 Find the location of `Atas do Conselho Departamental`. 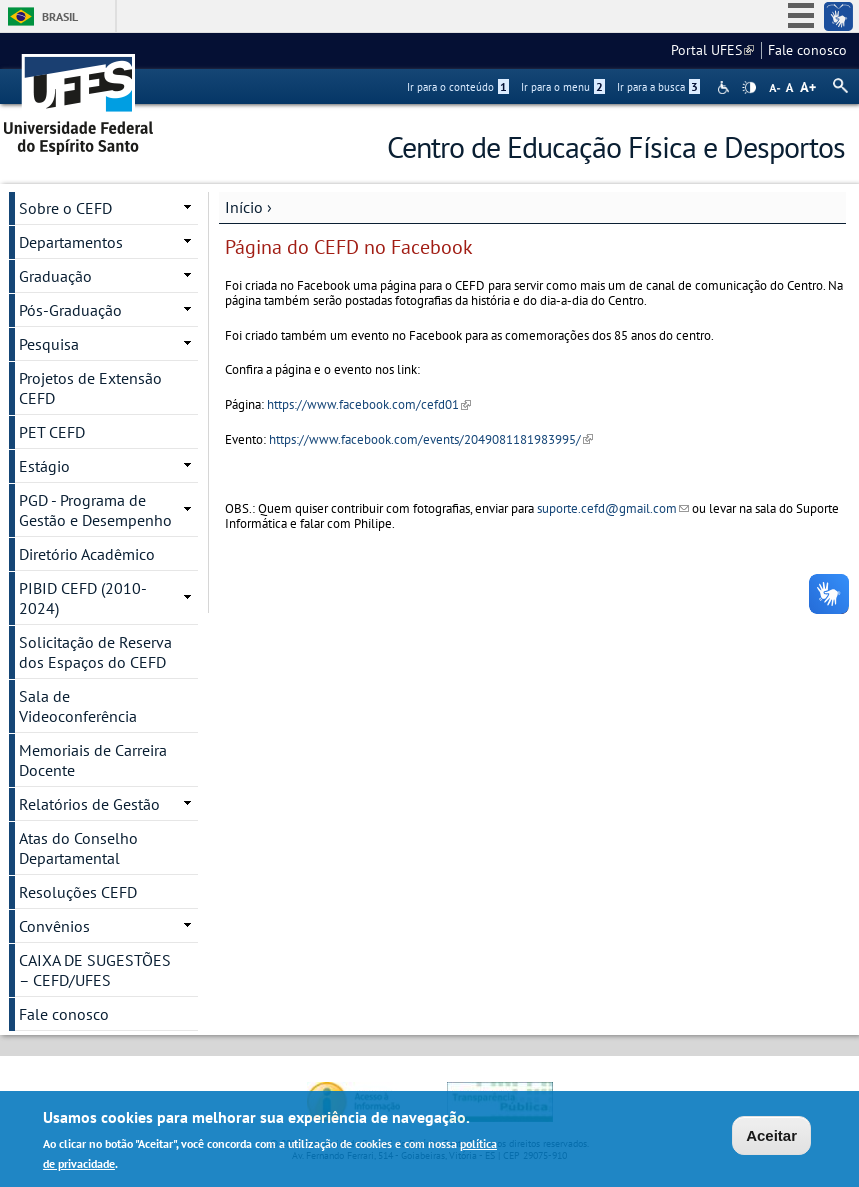

Atas do Conselho Departamental is located at coordinates (78, 848).